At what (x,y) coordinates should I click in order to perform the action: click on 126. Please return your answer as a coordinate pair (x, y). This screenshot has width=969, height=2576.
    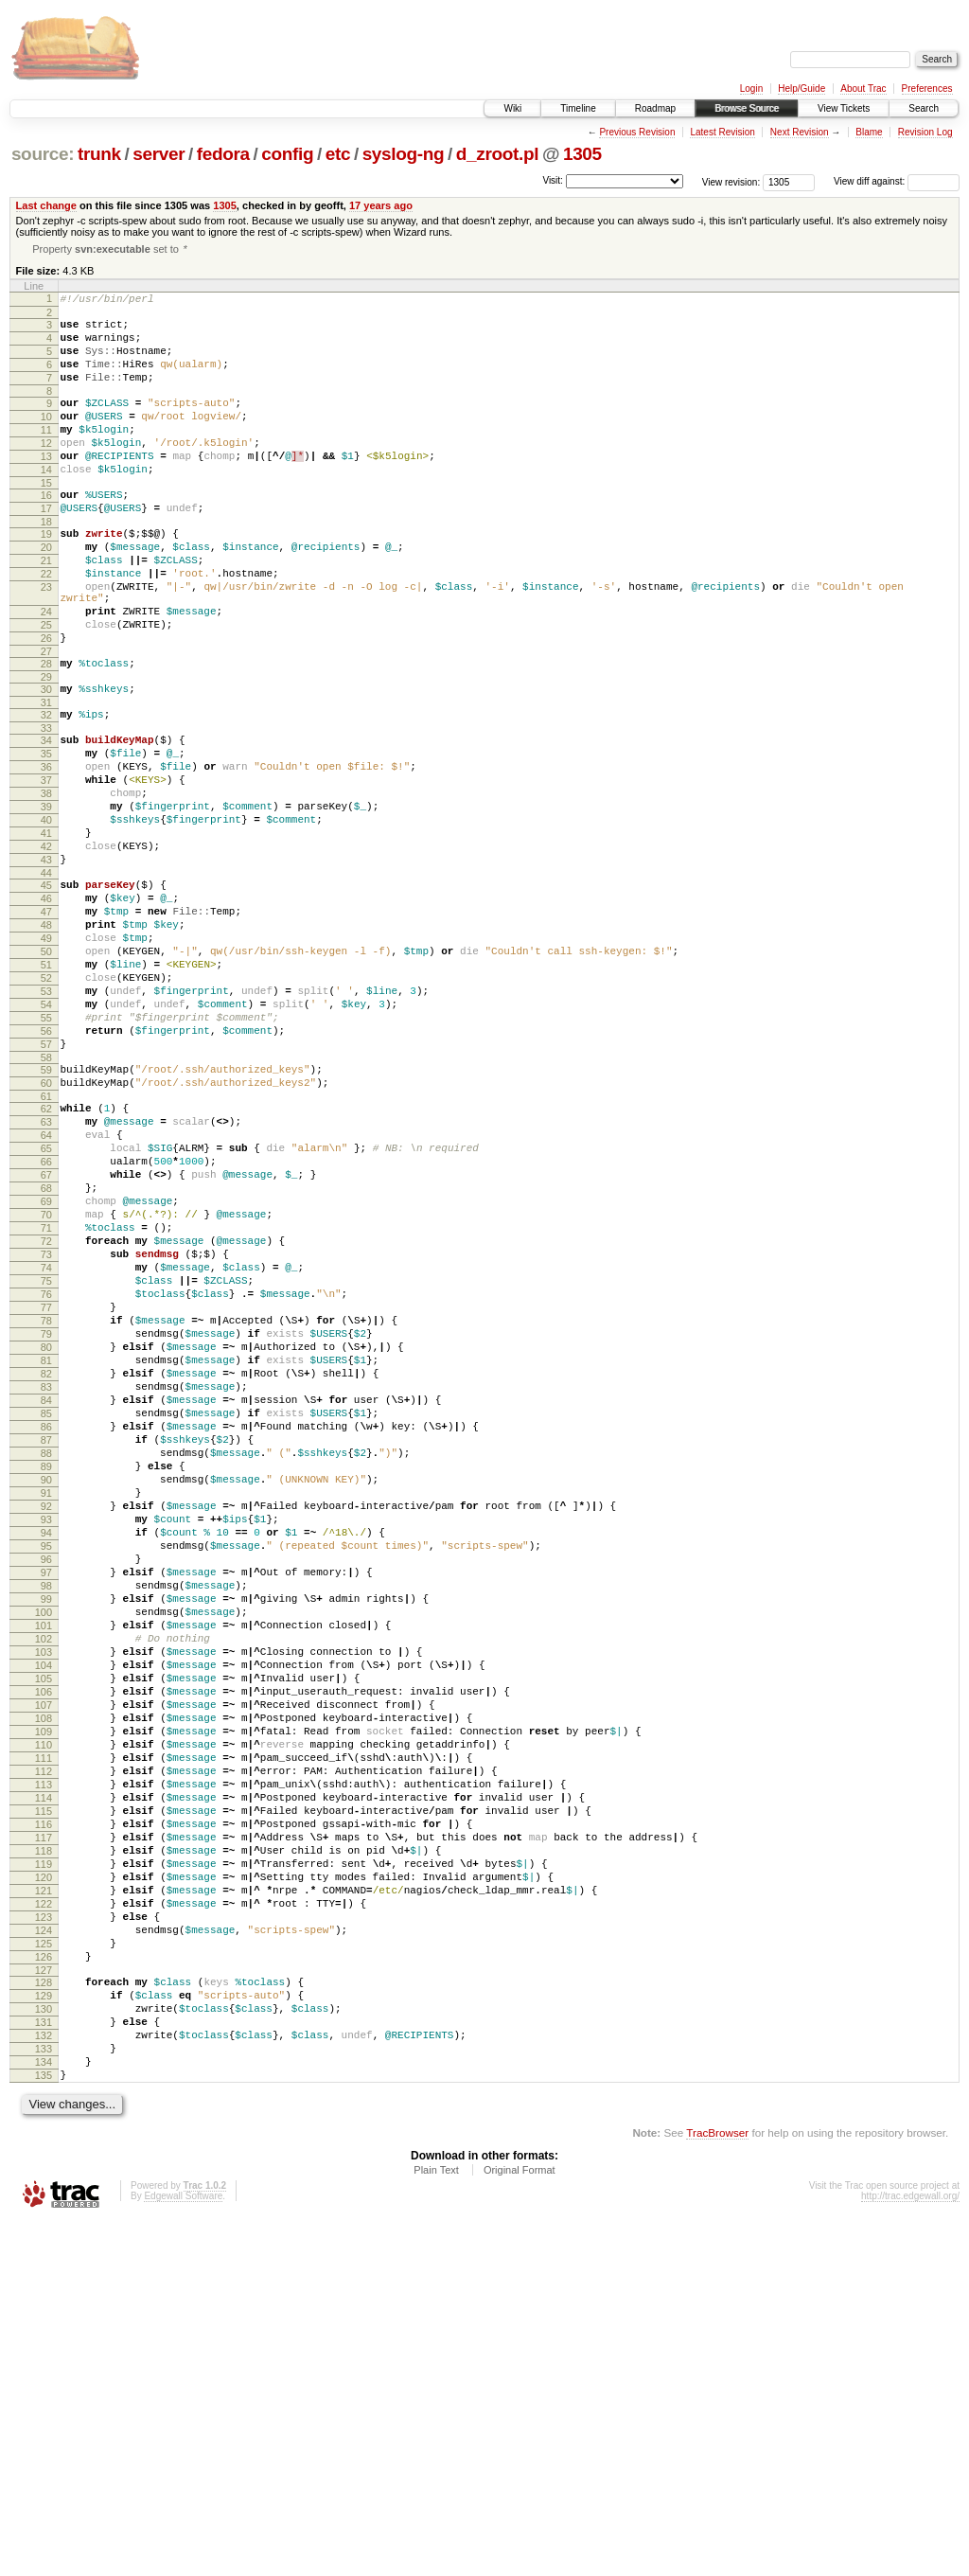
    Looking at the image, I should click on (43, 2285).